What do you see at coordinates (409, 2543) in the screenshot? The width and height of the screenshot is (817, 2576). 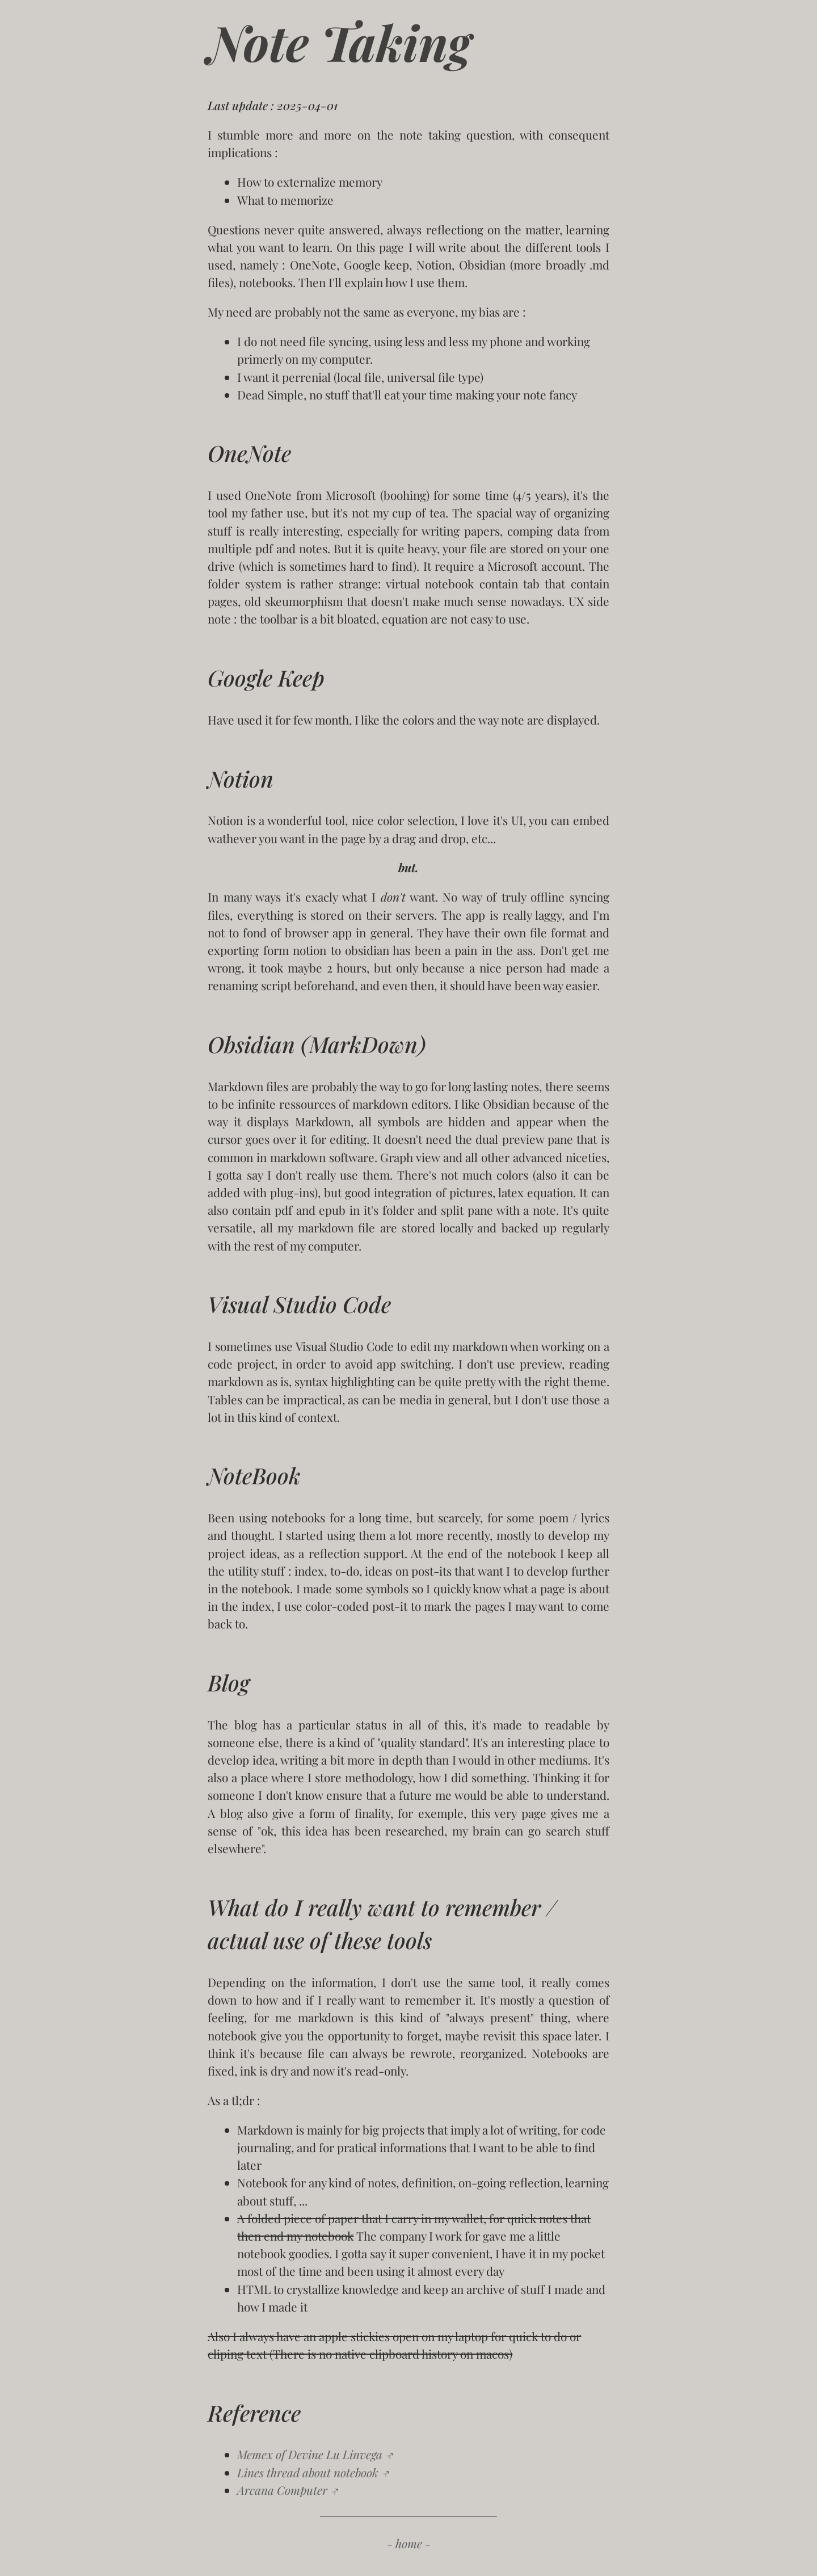 I see `- home -` at bounding box center [409, 2543].